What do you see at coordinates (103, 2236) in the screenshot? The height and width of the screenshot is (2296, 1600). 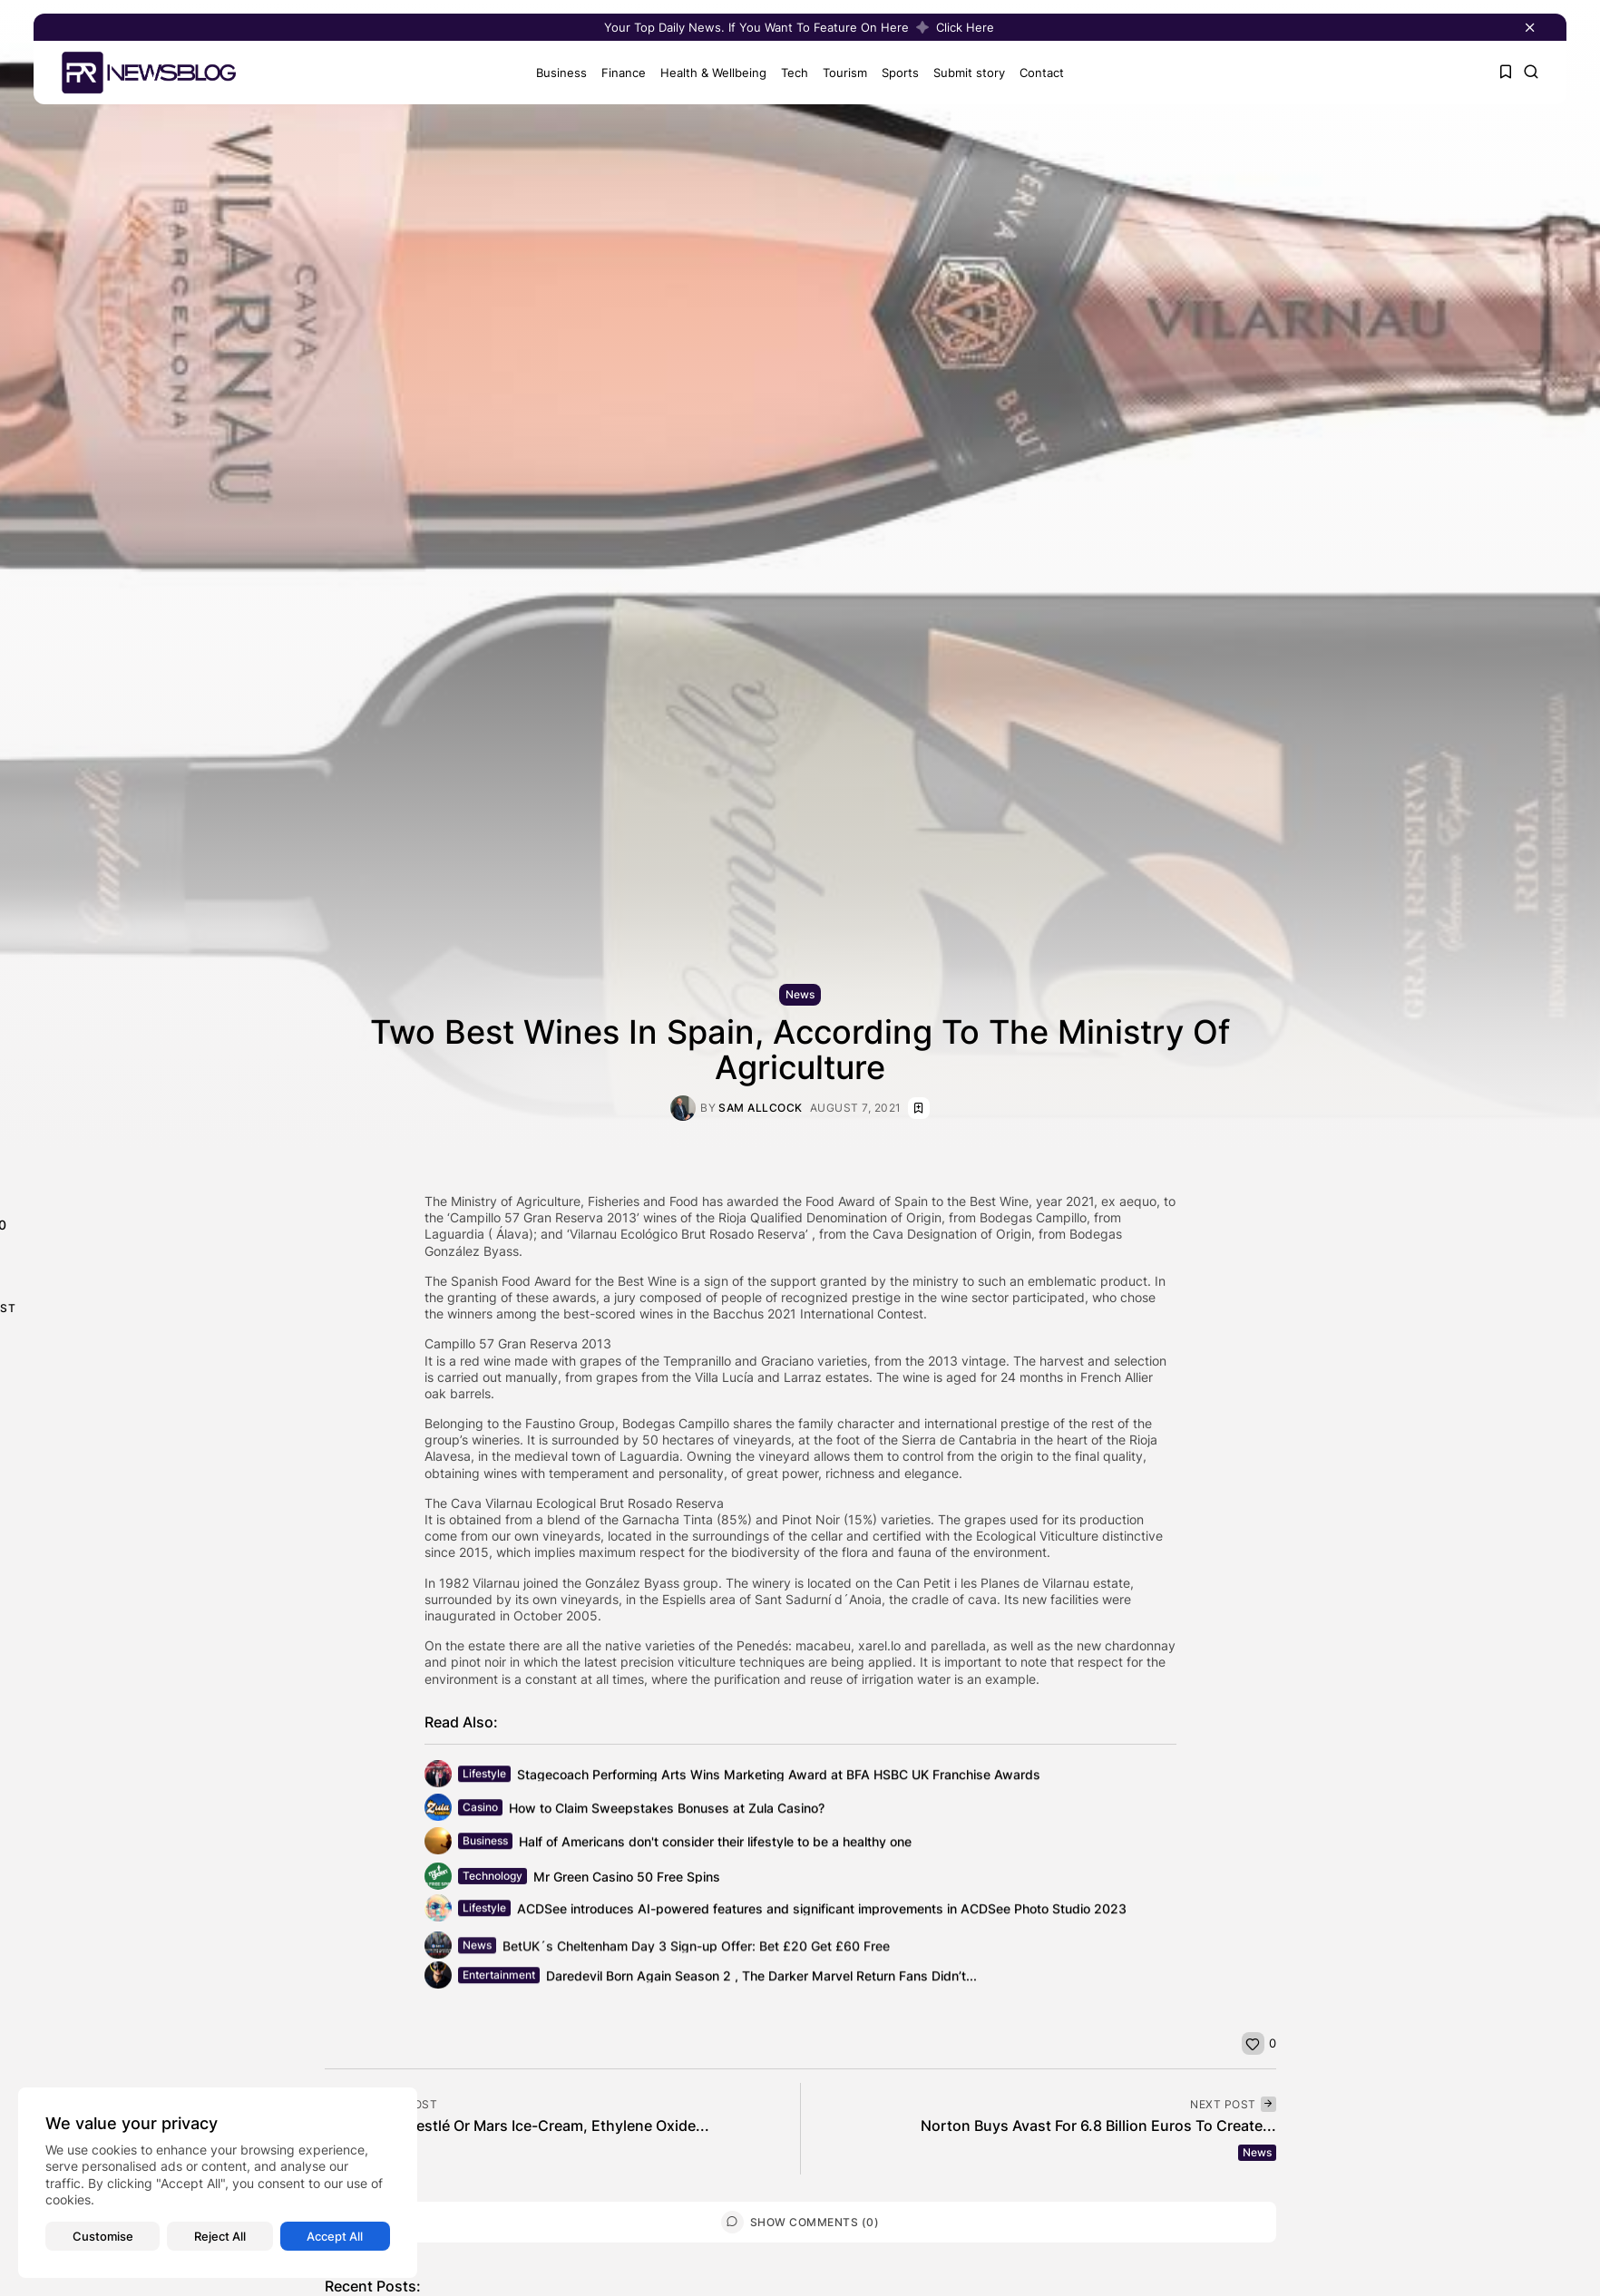 I see `Customise` at bounding box center [103, 2236].